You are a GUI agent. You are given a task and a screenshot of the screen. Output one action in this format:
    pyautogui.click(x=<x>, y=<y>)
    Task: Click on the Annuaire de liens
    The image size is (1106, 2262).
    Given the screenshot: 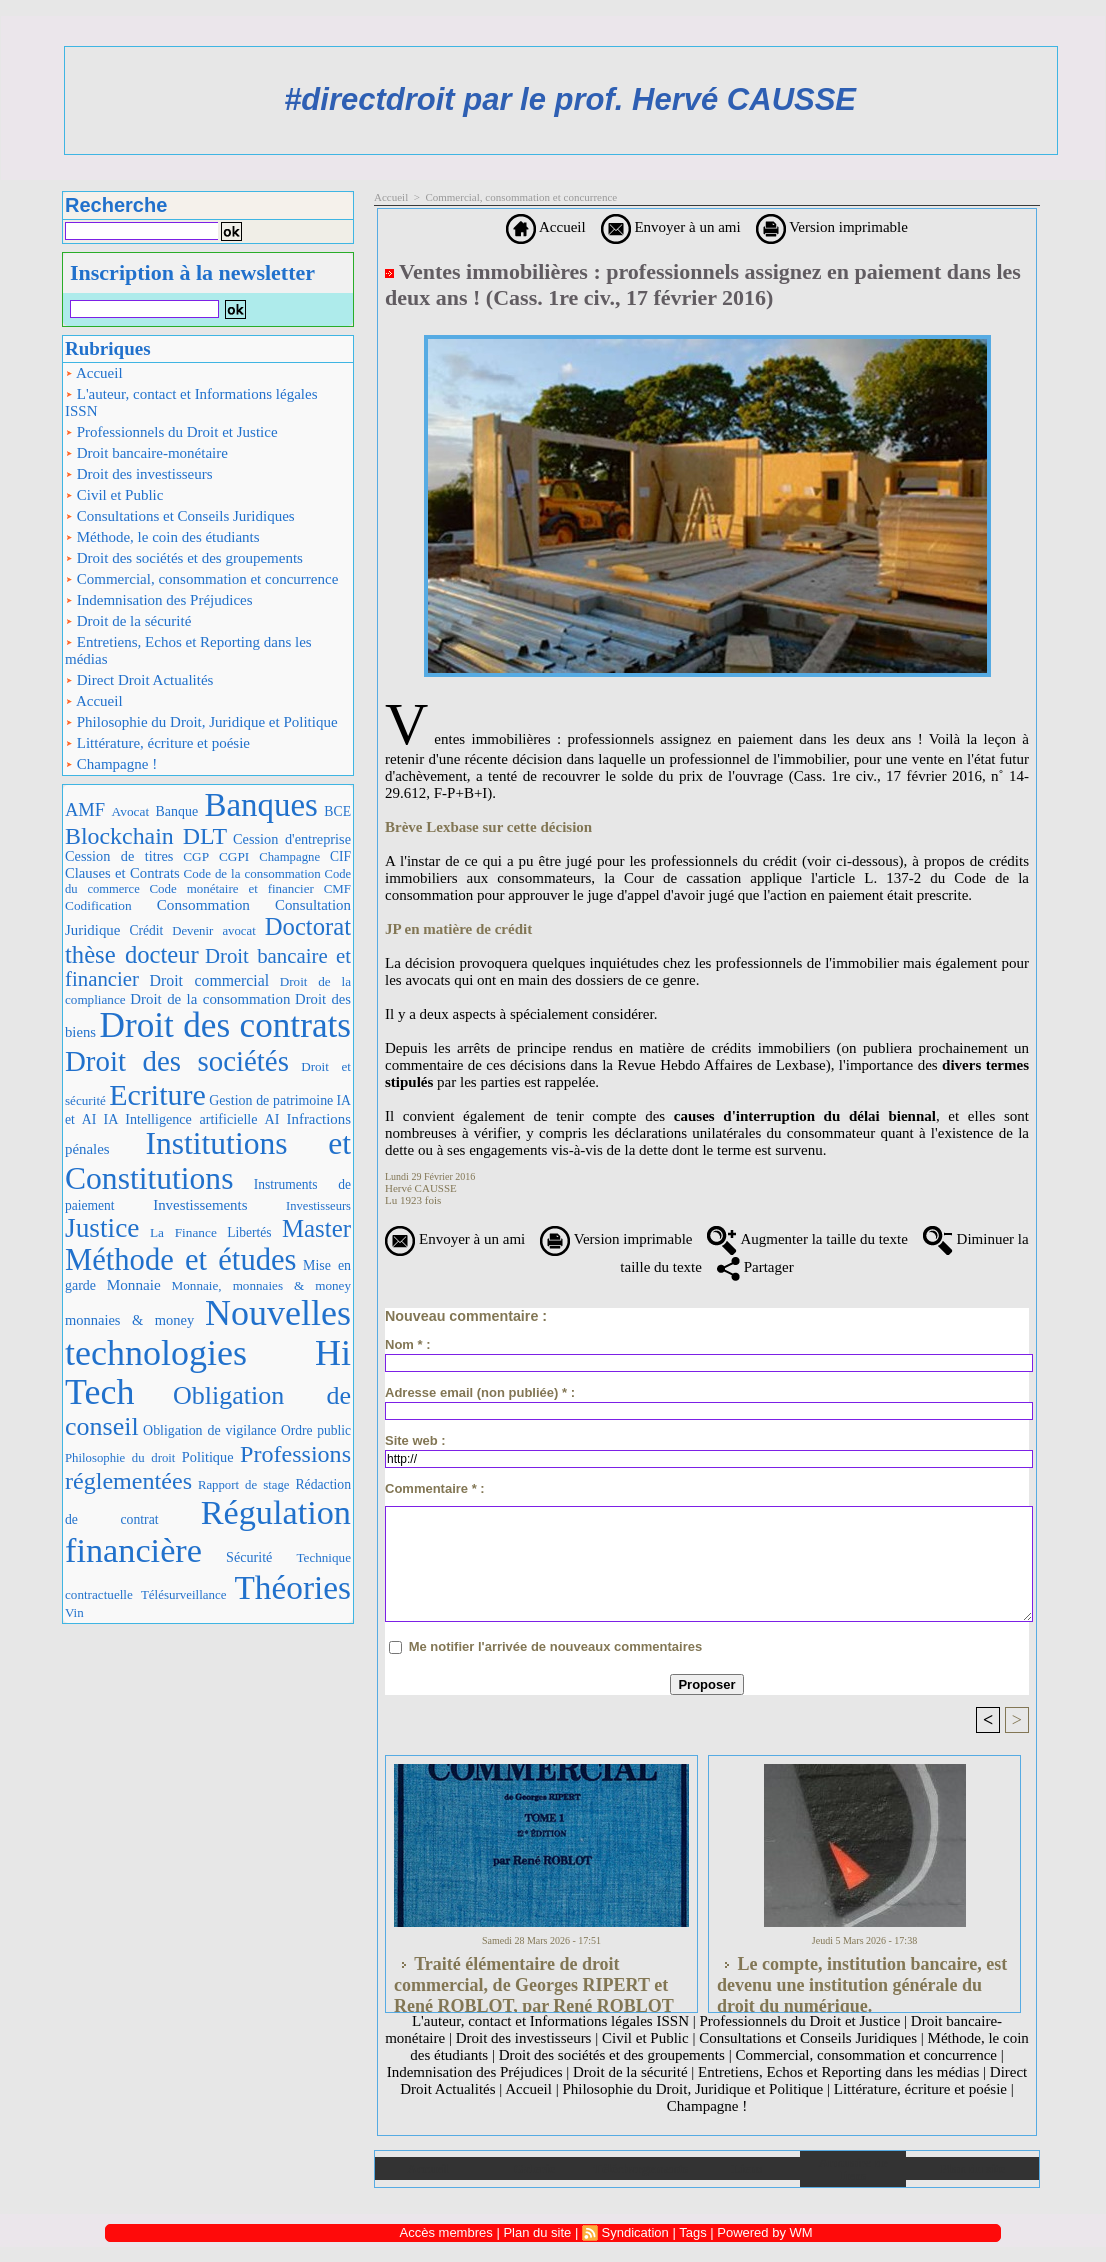 What is the action you would take?
    pyautogui.click(x=853, y=2169)
    